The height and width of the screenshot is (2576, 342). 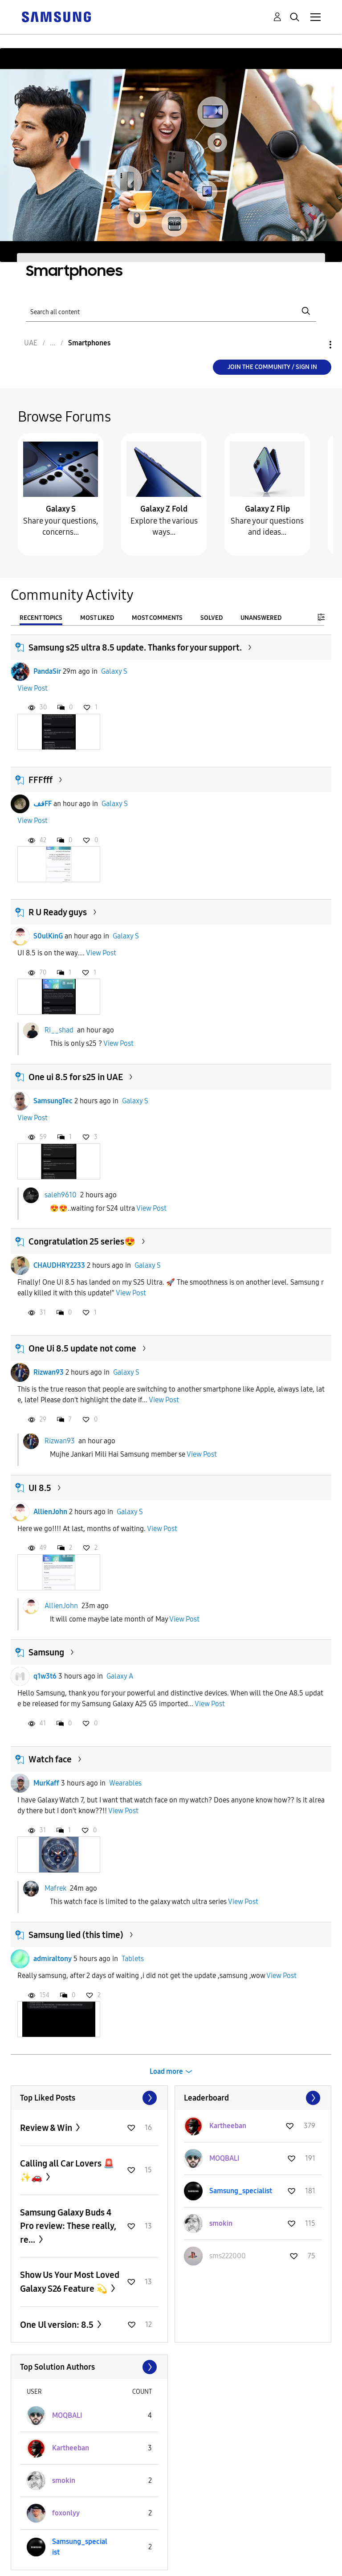 What do you see at coordinates (41, 618) in the screenshot?
I see `Recent Topics [tab]` at bounding box center [41, 618].